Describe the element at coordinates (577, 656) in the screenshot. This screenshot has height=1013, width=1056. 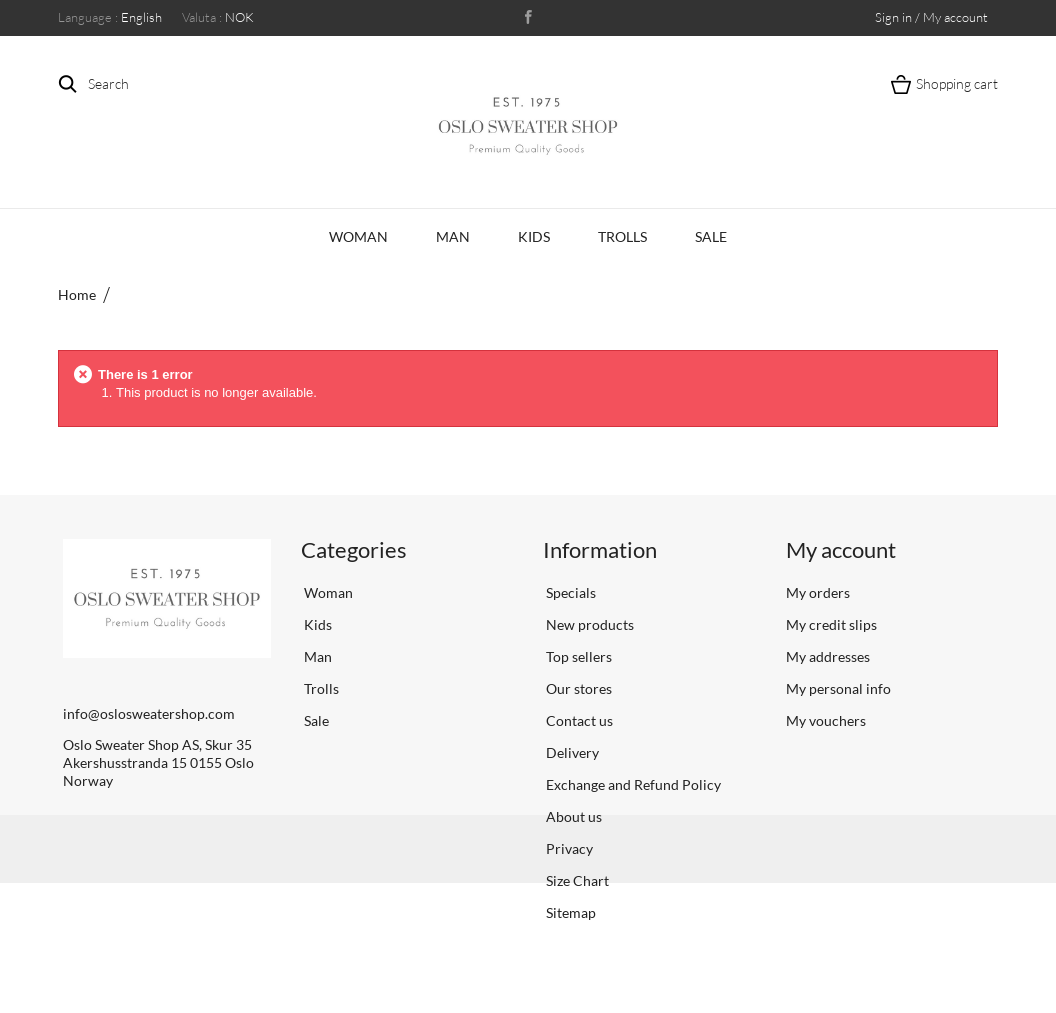
I see `Top sellers` at that location.